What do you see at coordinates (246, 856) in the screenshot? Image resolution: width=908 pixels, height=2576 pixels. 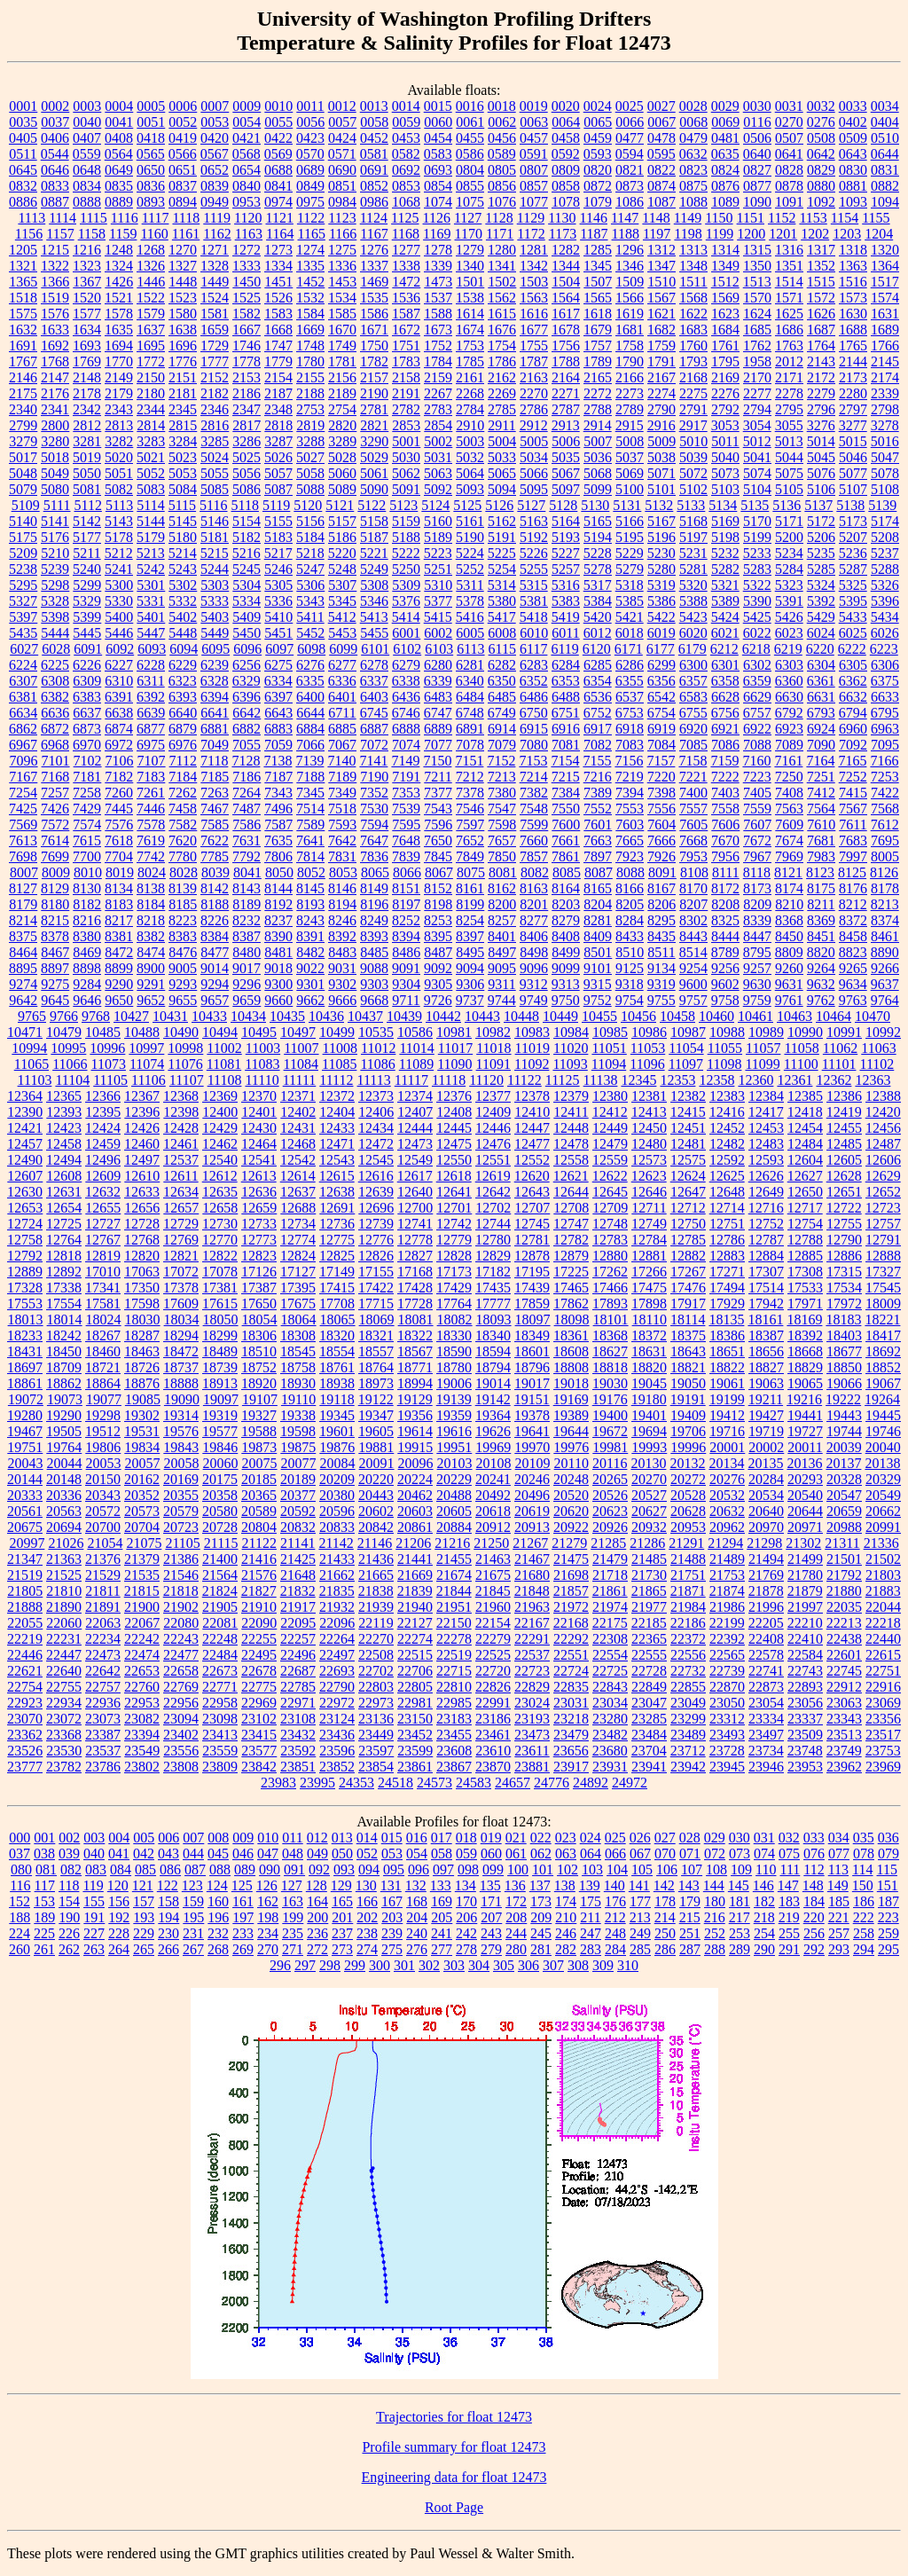 I see `7792` at bounding box center [246, 856].